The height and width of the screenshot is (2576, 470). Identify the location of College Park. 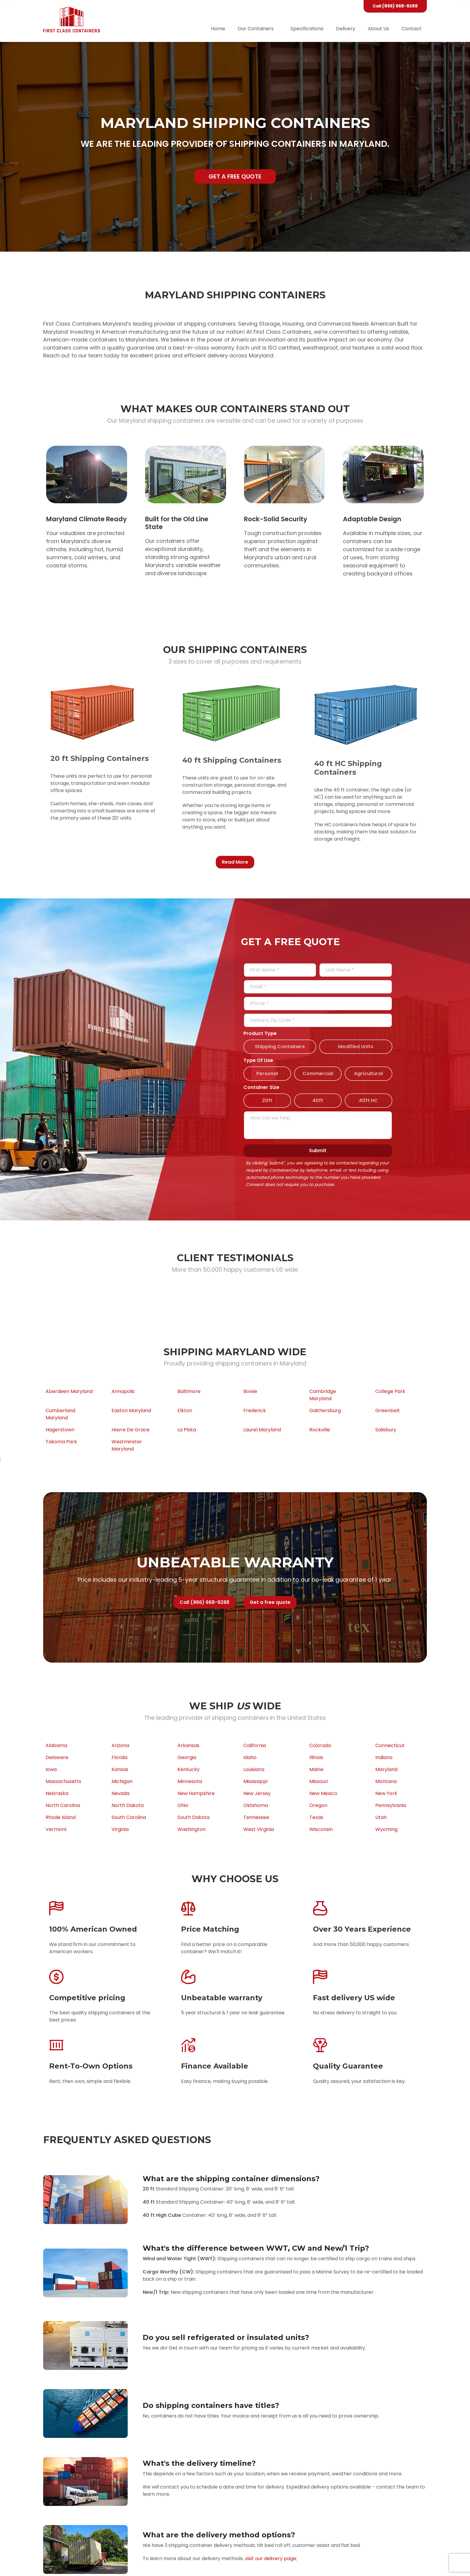
(390, 1391).